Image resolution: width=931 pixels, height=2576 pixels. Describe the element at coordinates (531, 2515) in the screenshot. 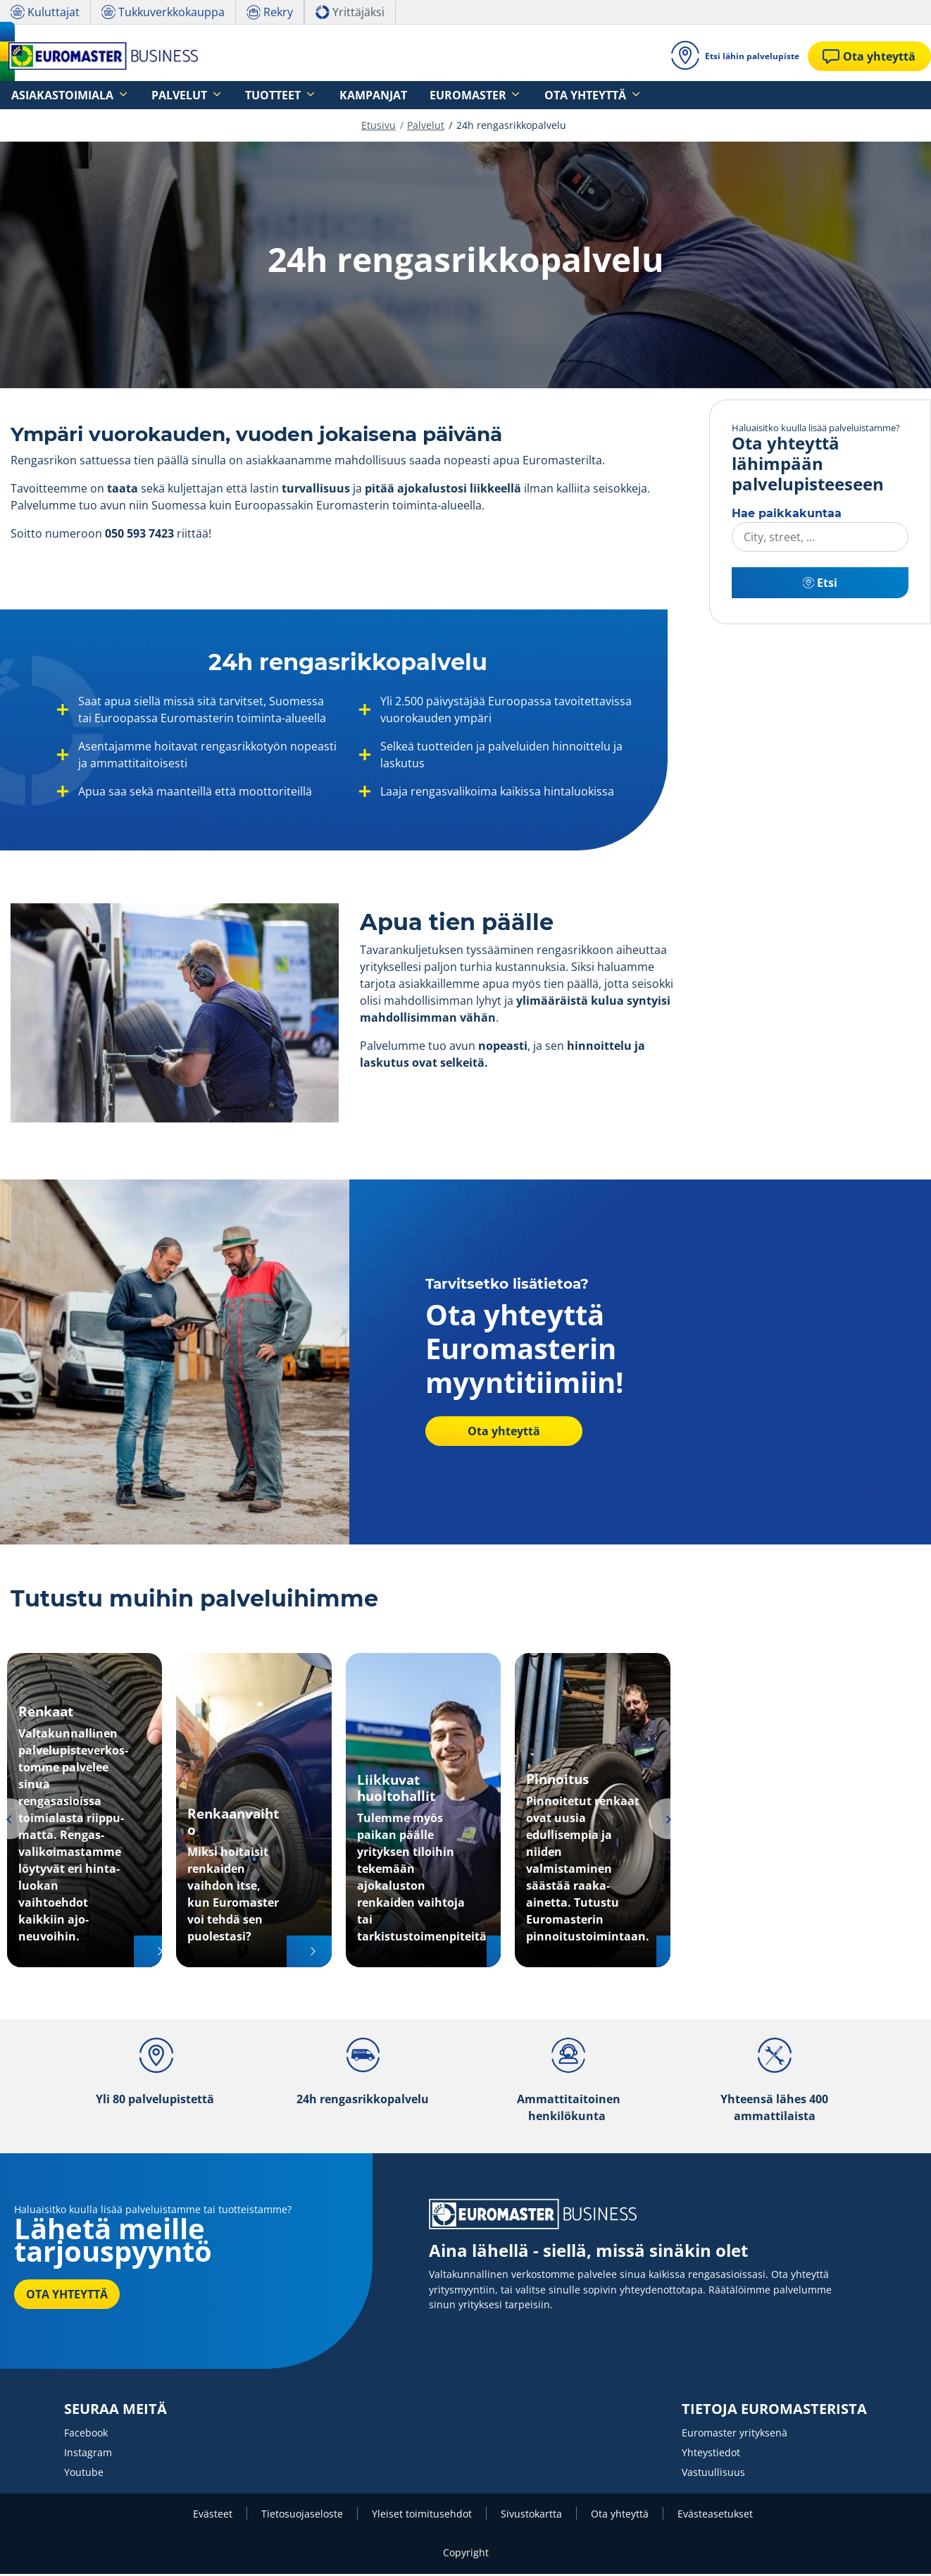

I see `Sivustokartta` at that location.